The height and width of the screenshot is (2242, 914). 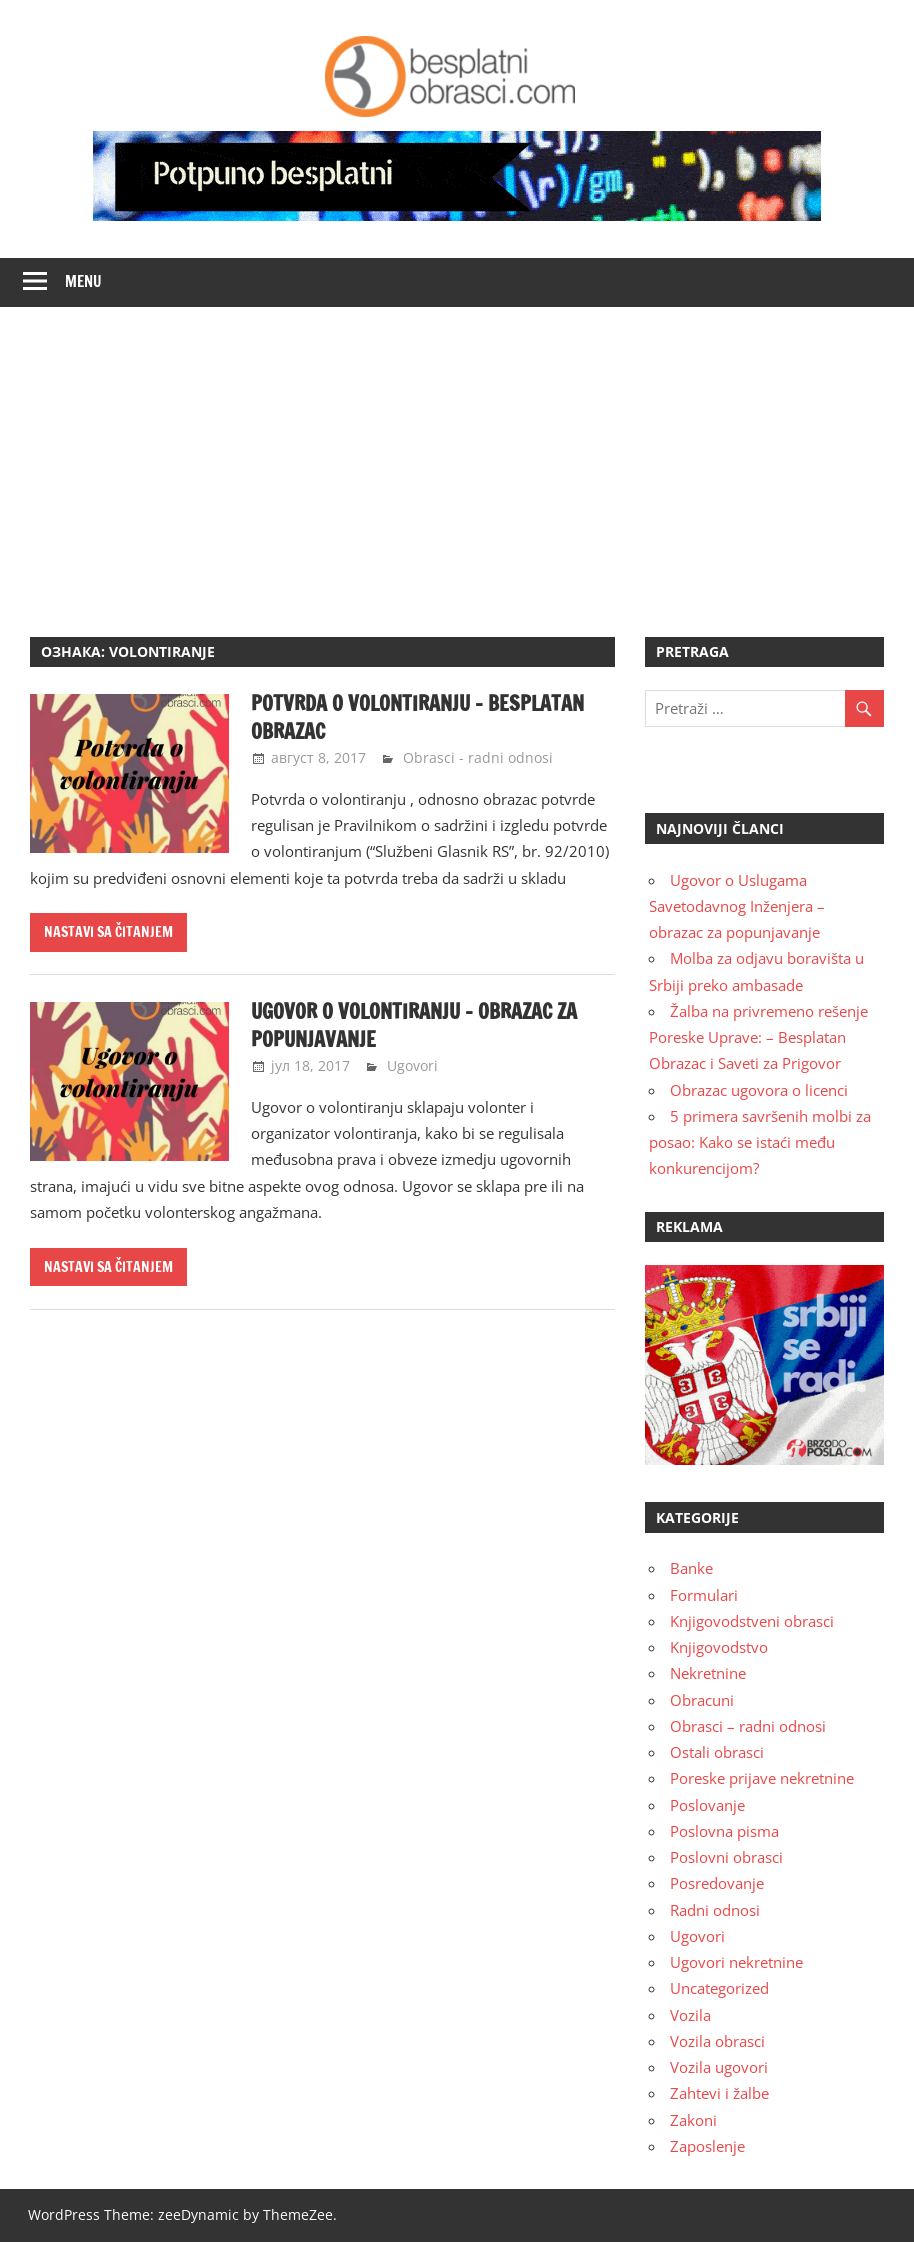 I want to click on Posredovanje, so click(x=717, y=1883).